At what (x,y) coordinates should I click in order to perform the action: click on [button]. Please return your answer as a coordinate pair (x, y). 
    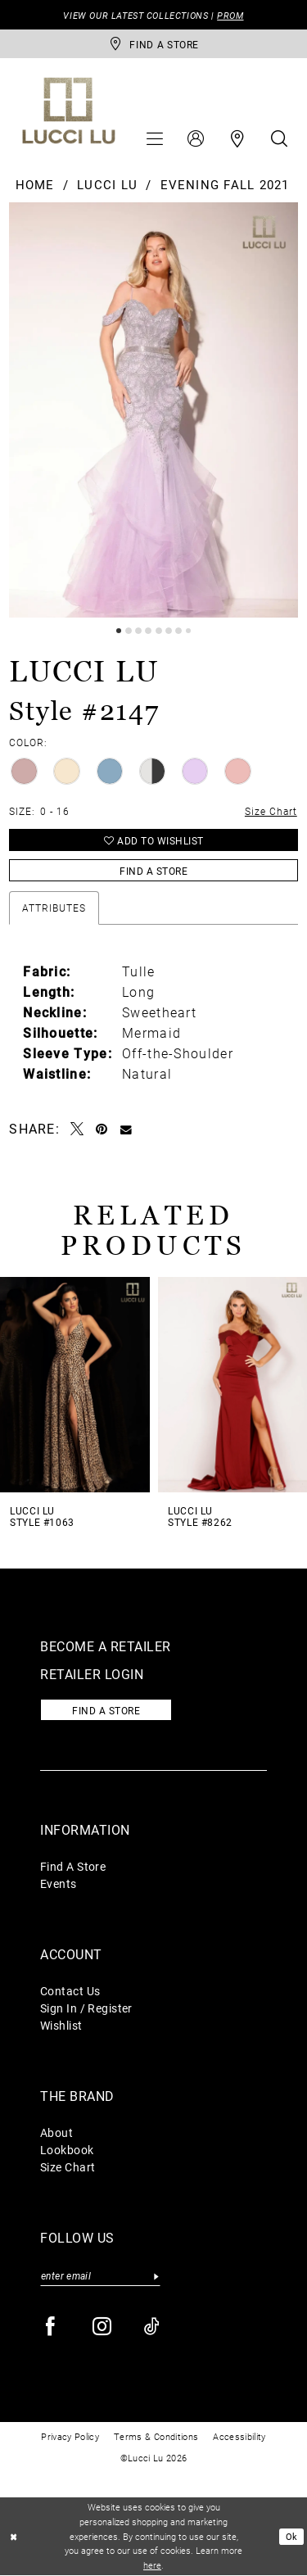
    Looking at the image, I should click on (154, 138).